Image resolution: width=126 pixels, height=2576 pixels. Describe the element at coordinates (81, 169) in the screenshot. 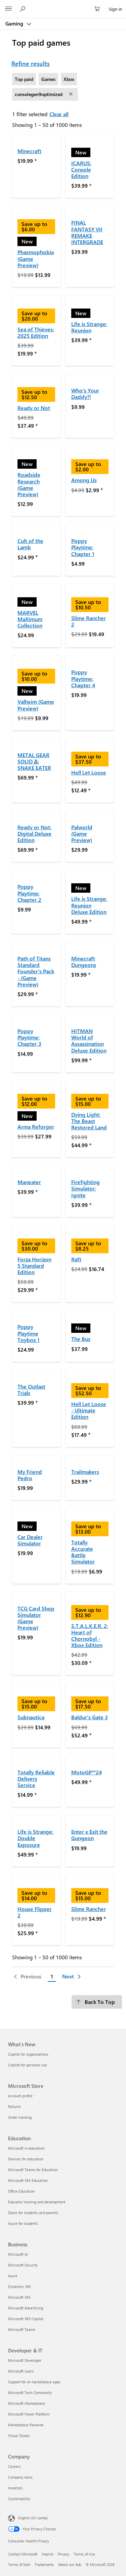

I see `ICARUS: Console Edition` at that location.